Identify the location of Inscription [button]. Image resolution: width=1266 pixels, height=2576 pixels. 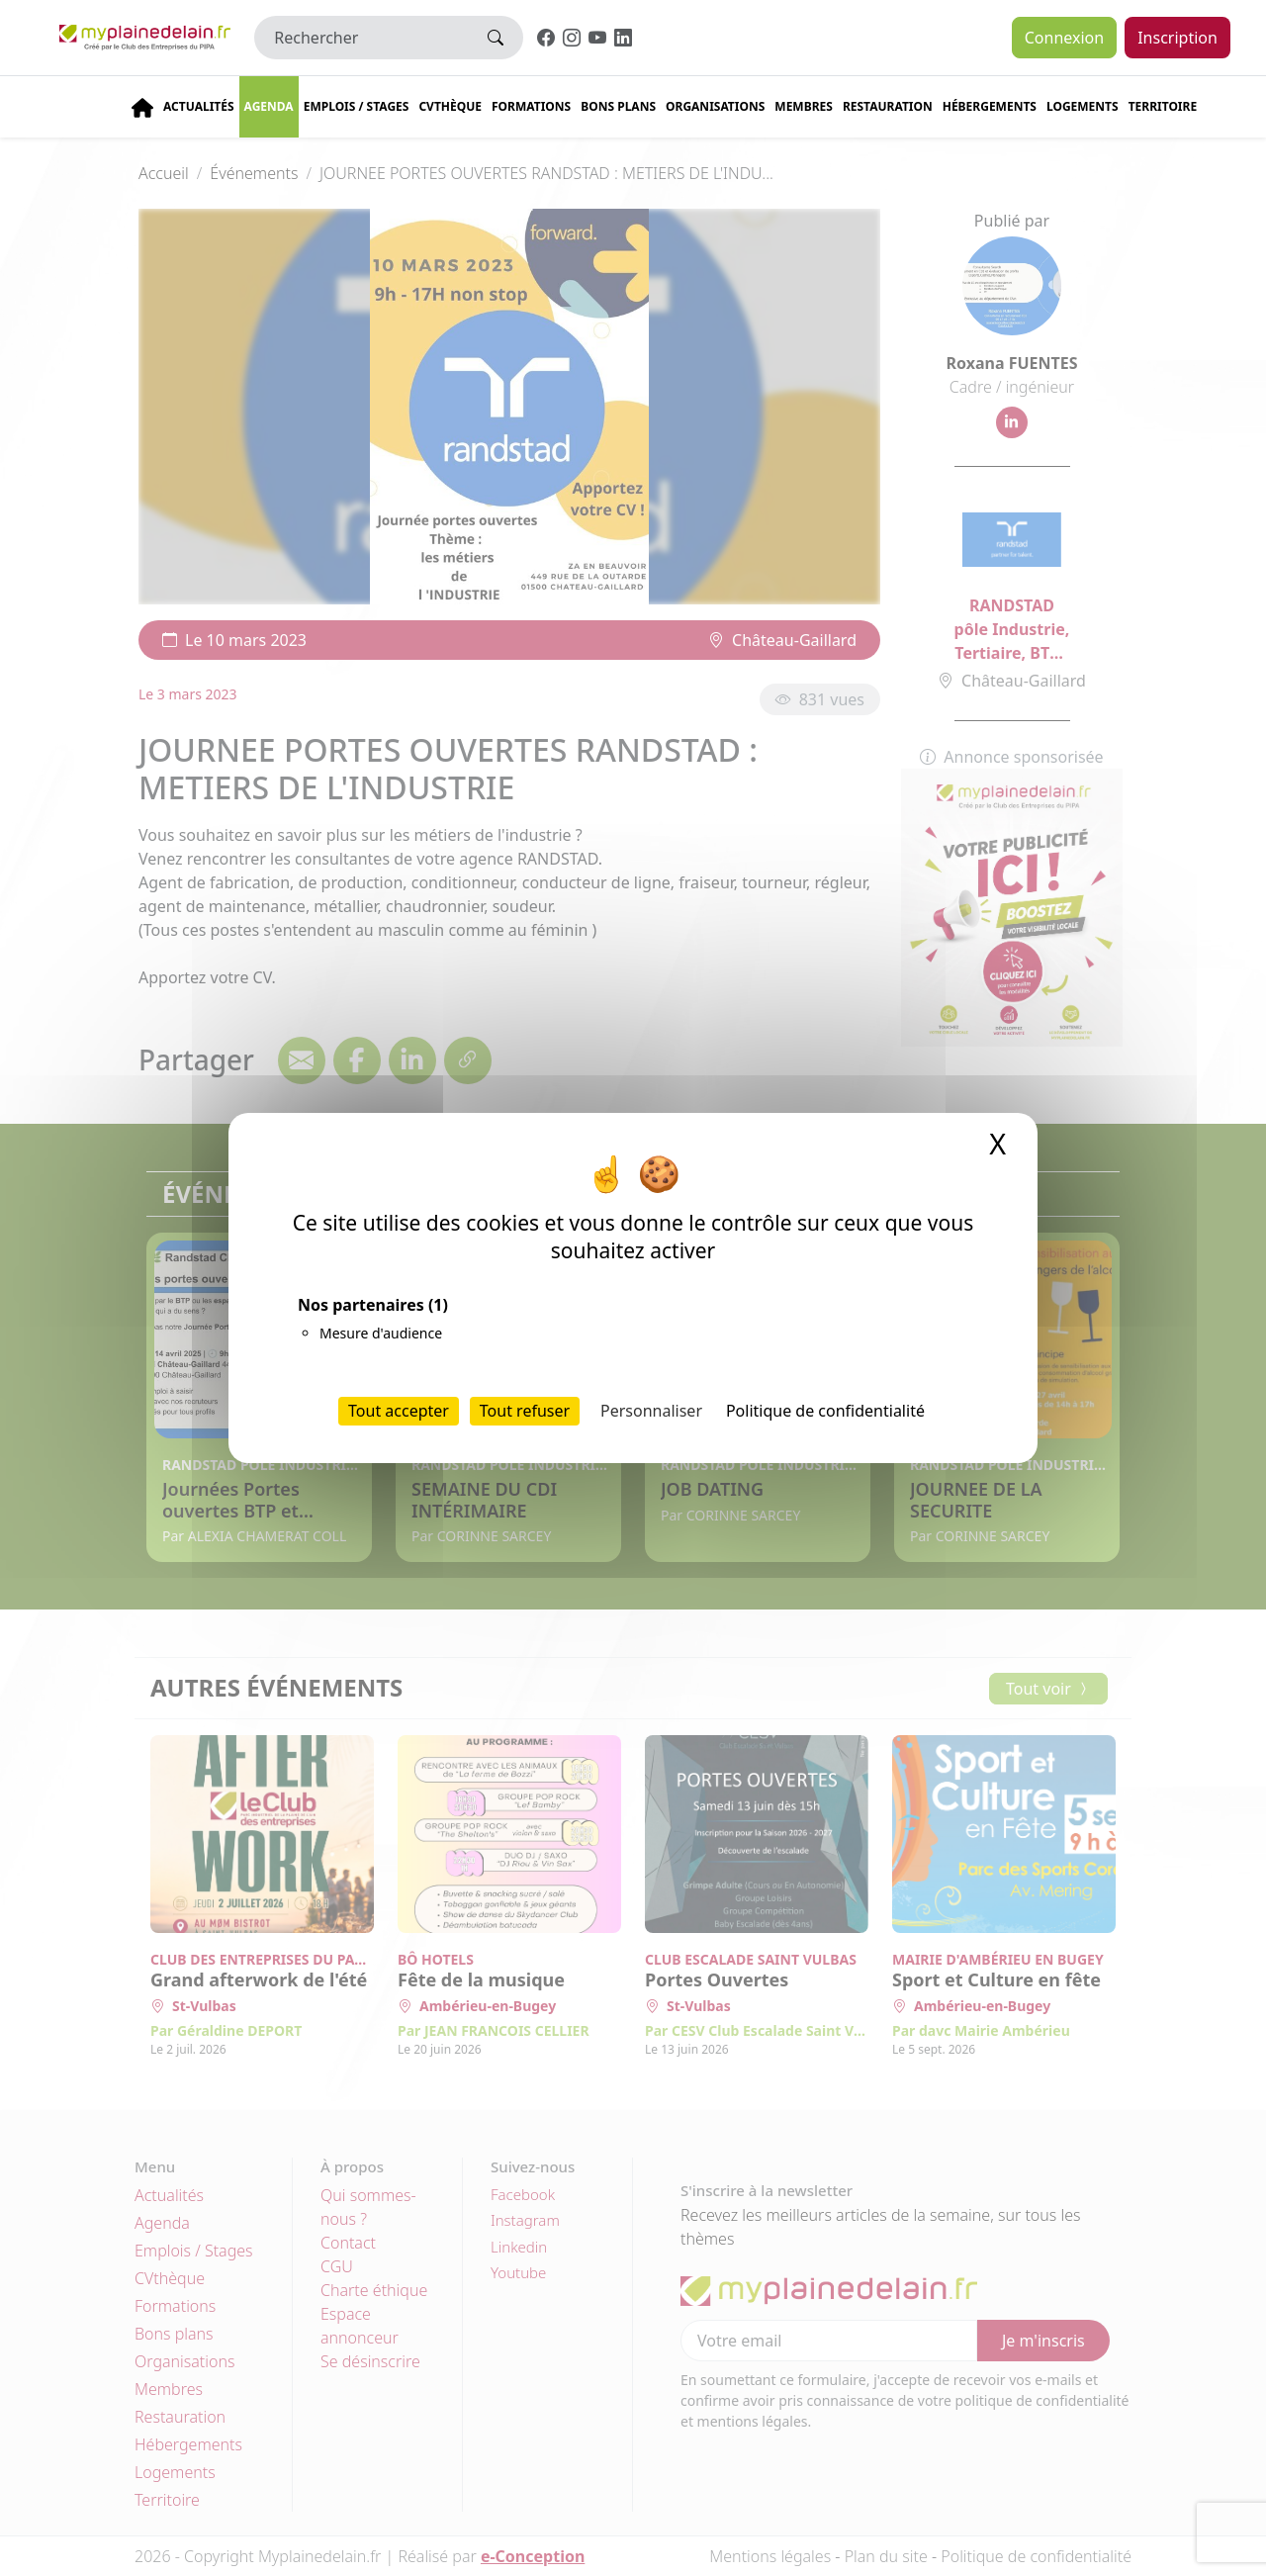
(1177, 37).